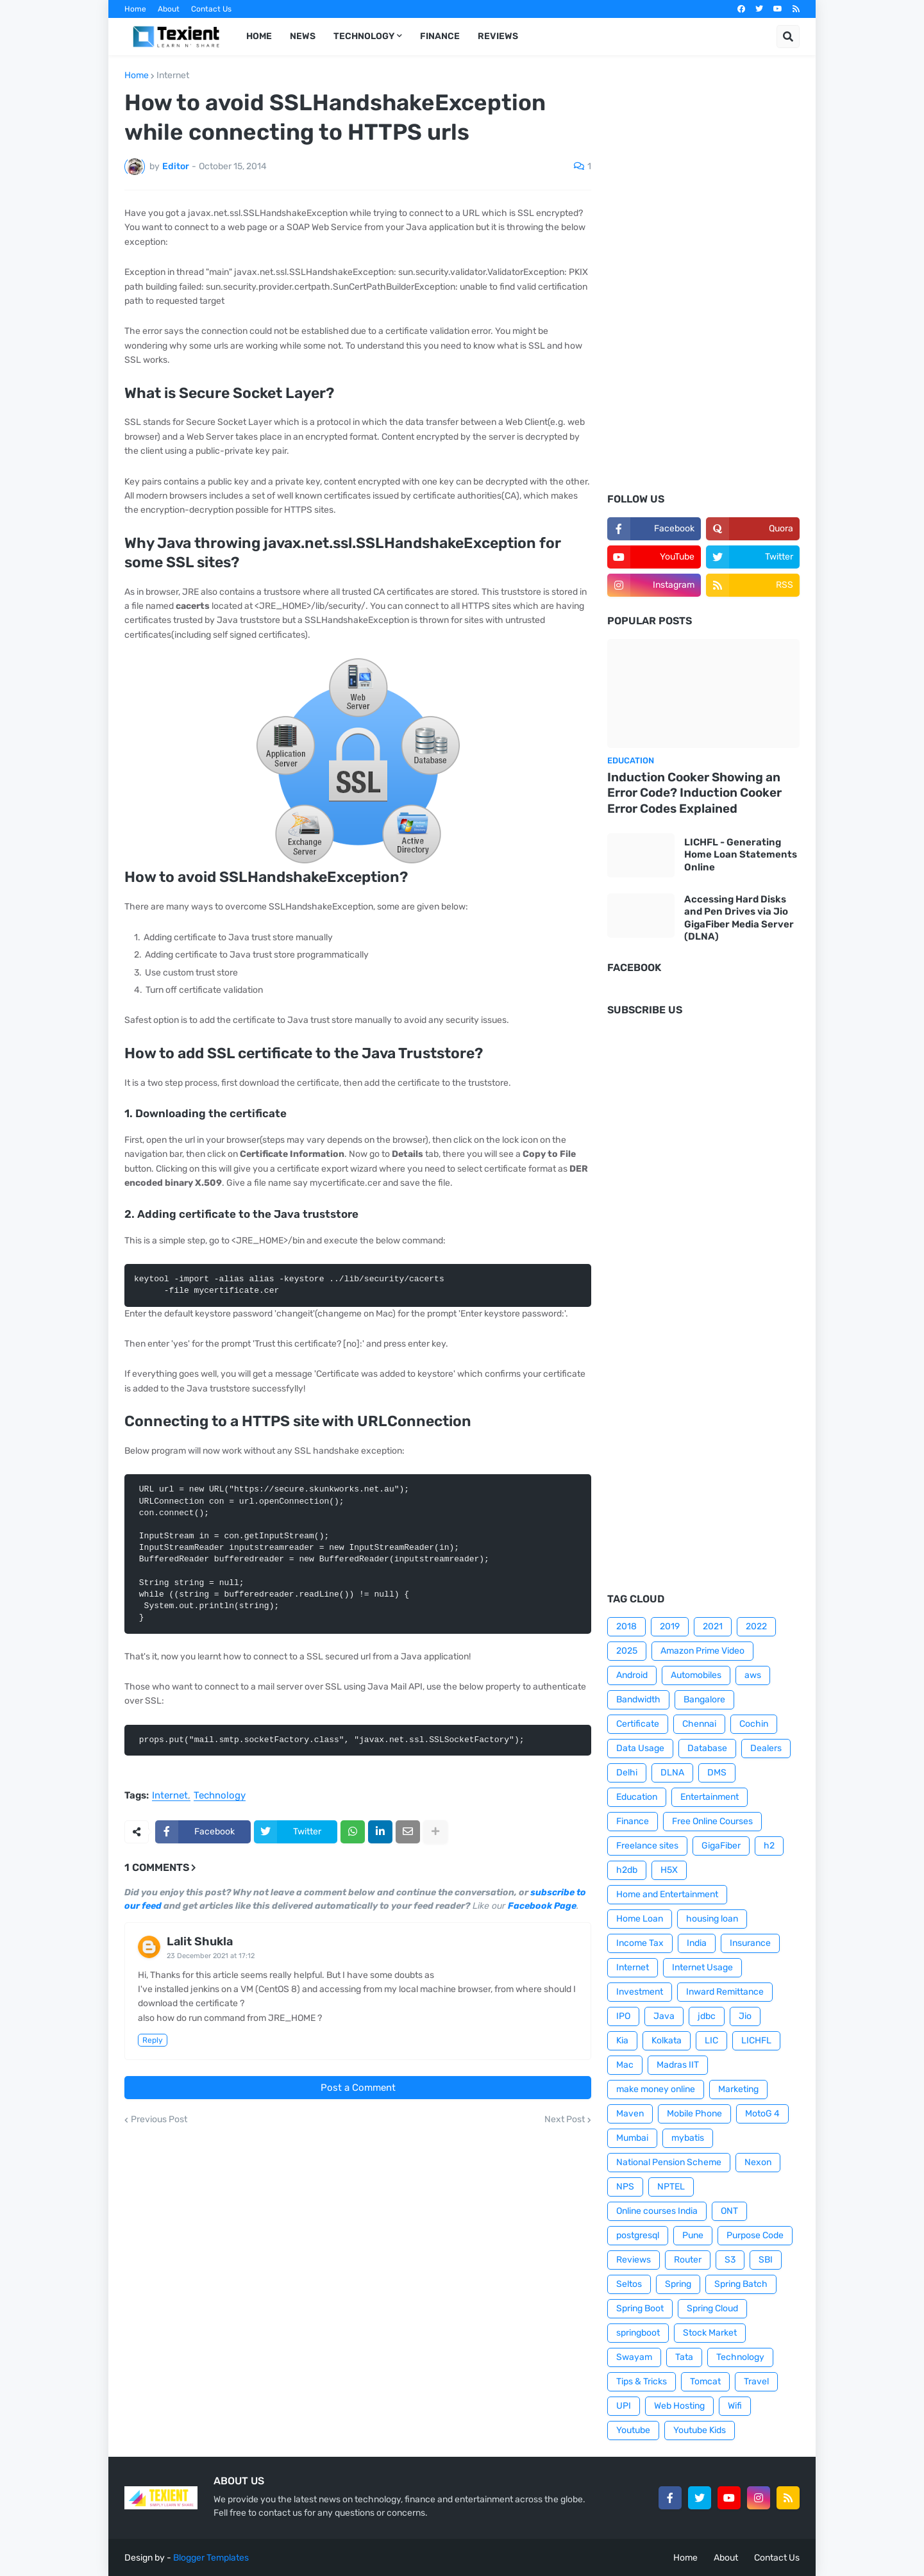  I want to click on Automobiles, so click(696, 1675).